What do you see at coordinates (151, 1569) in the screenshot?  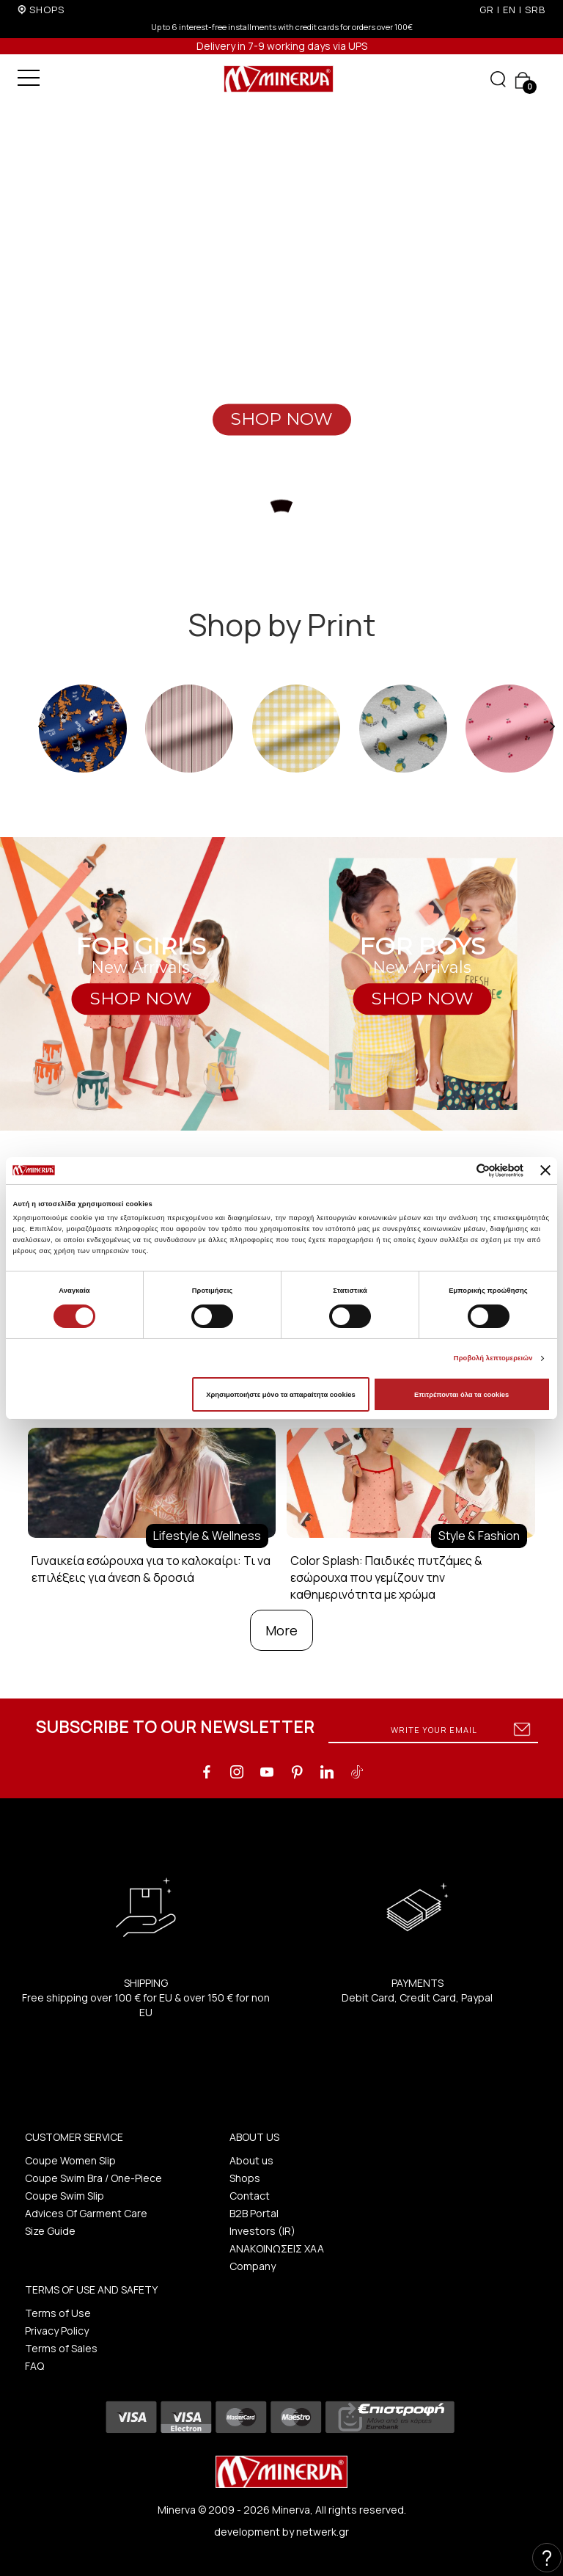 I see `Γυναικεία εσώρουχα για το καλοκαίρι: Τι να επιλέξεις για άνεση & δροσιά` at bounding box center [151, 1569].